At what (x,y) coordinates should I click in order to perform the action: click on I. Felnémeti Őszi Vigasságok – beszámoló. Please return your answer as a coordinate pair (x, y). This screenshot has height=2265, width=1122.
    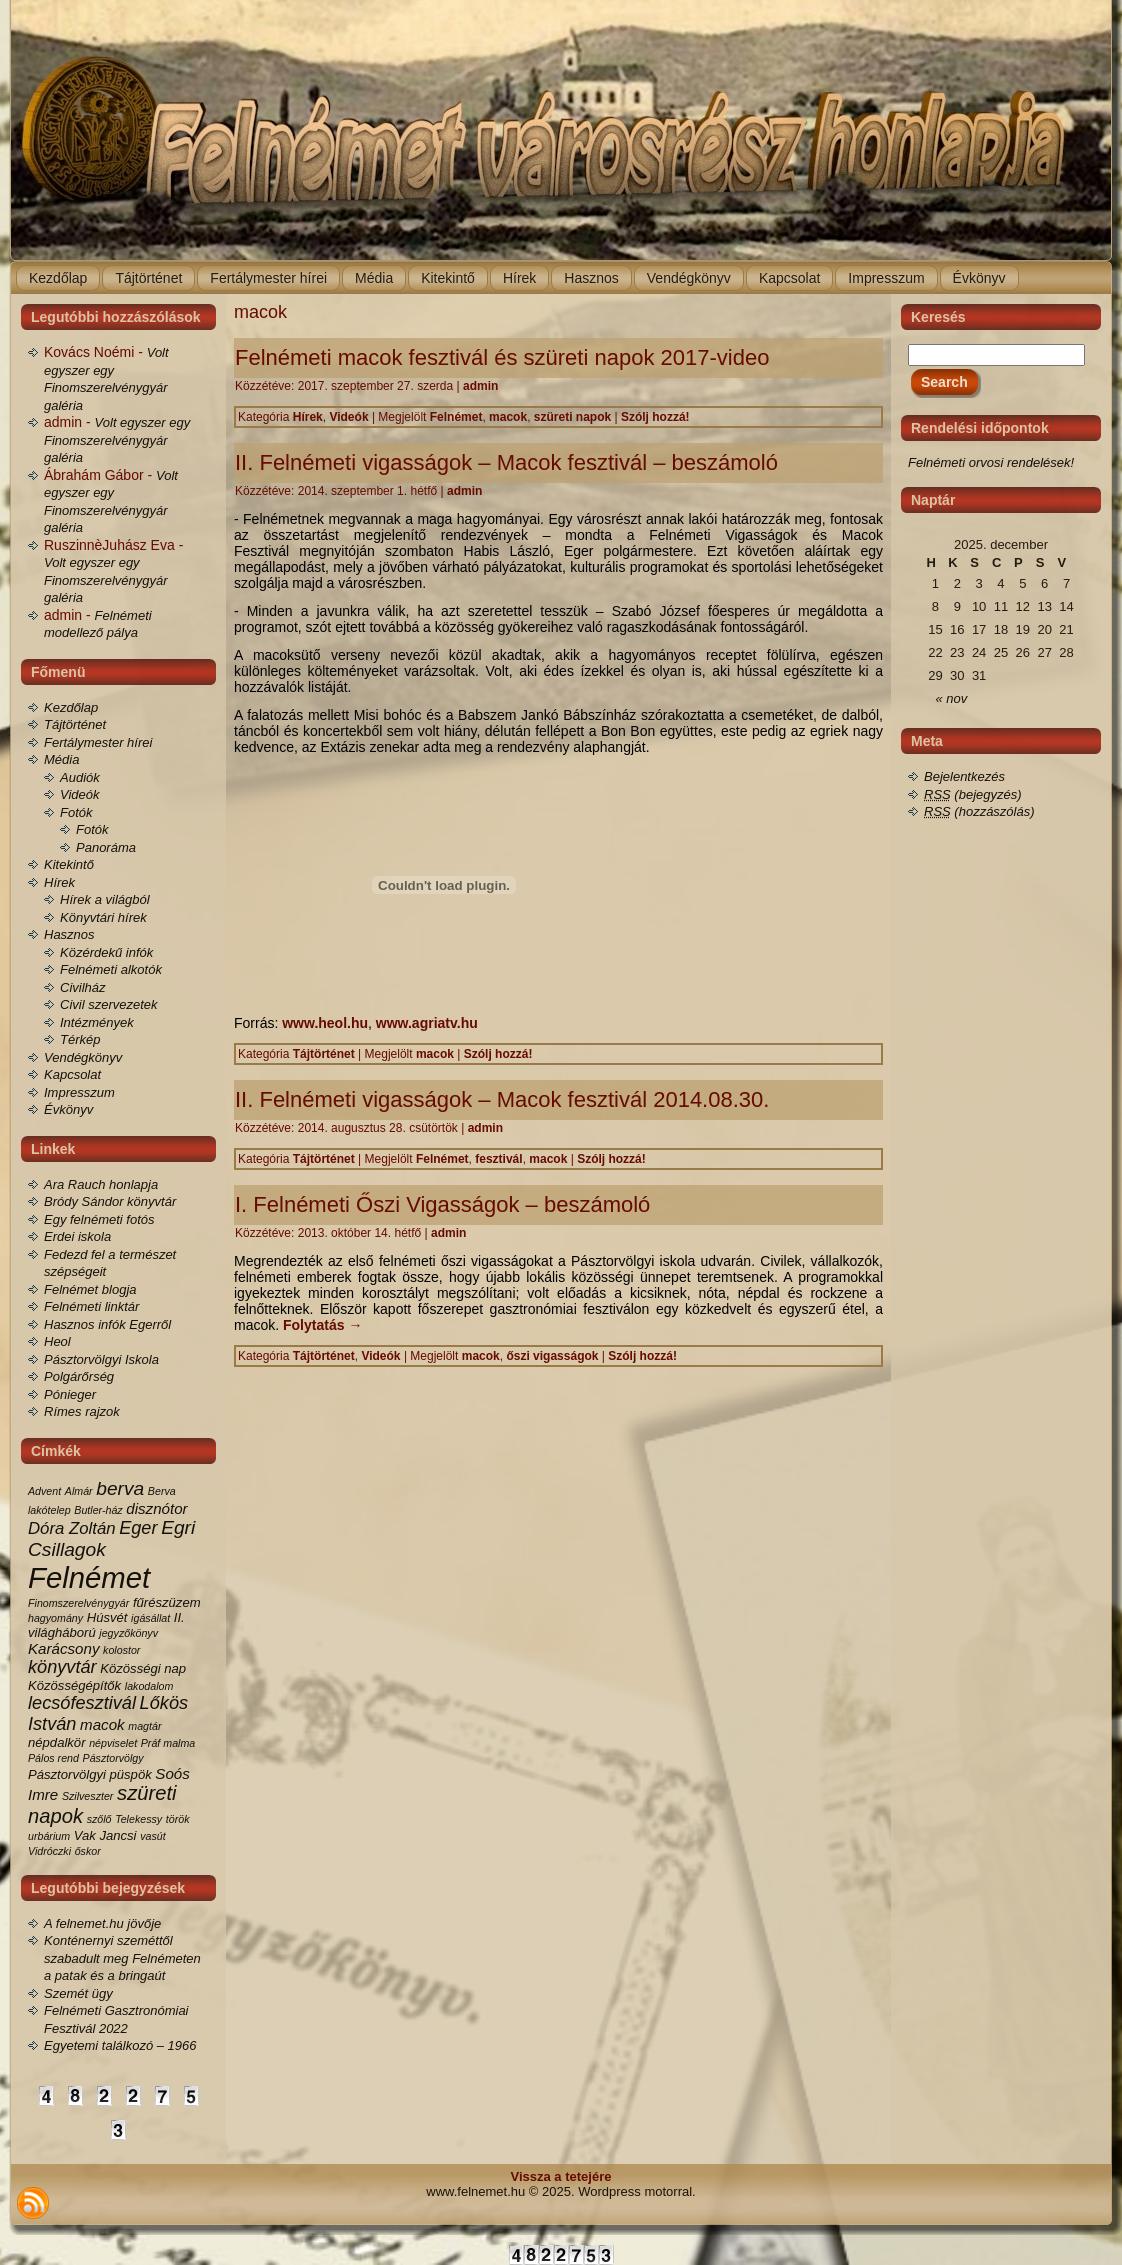
    Looking at the image, I should click on (442, 1204).